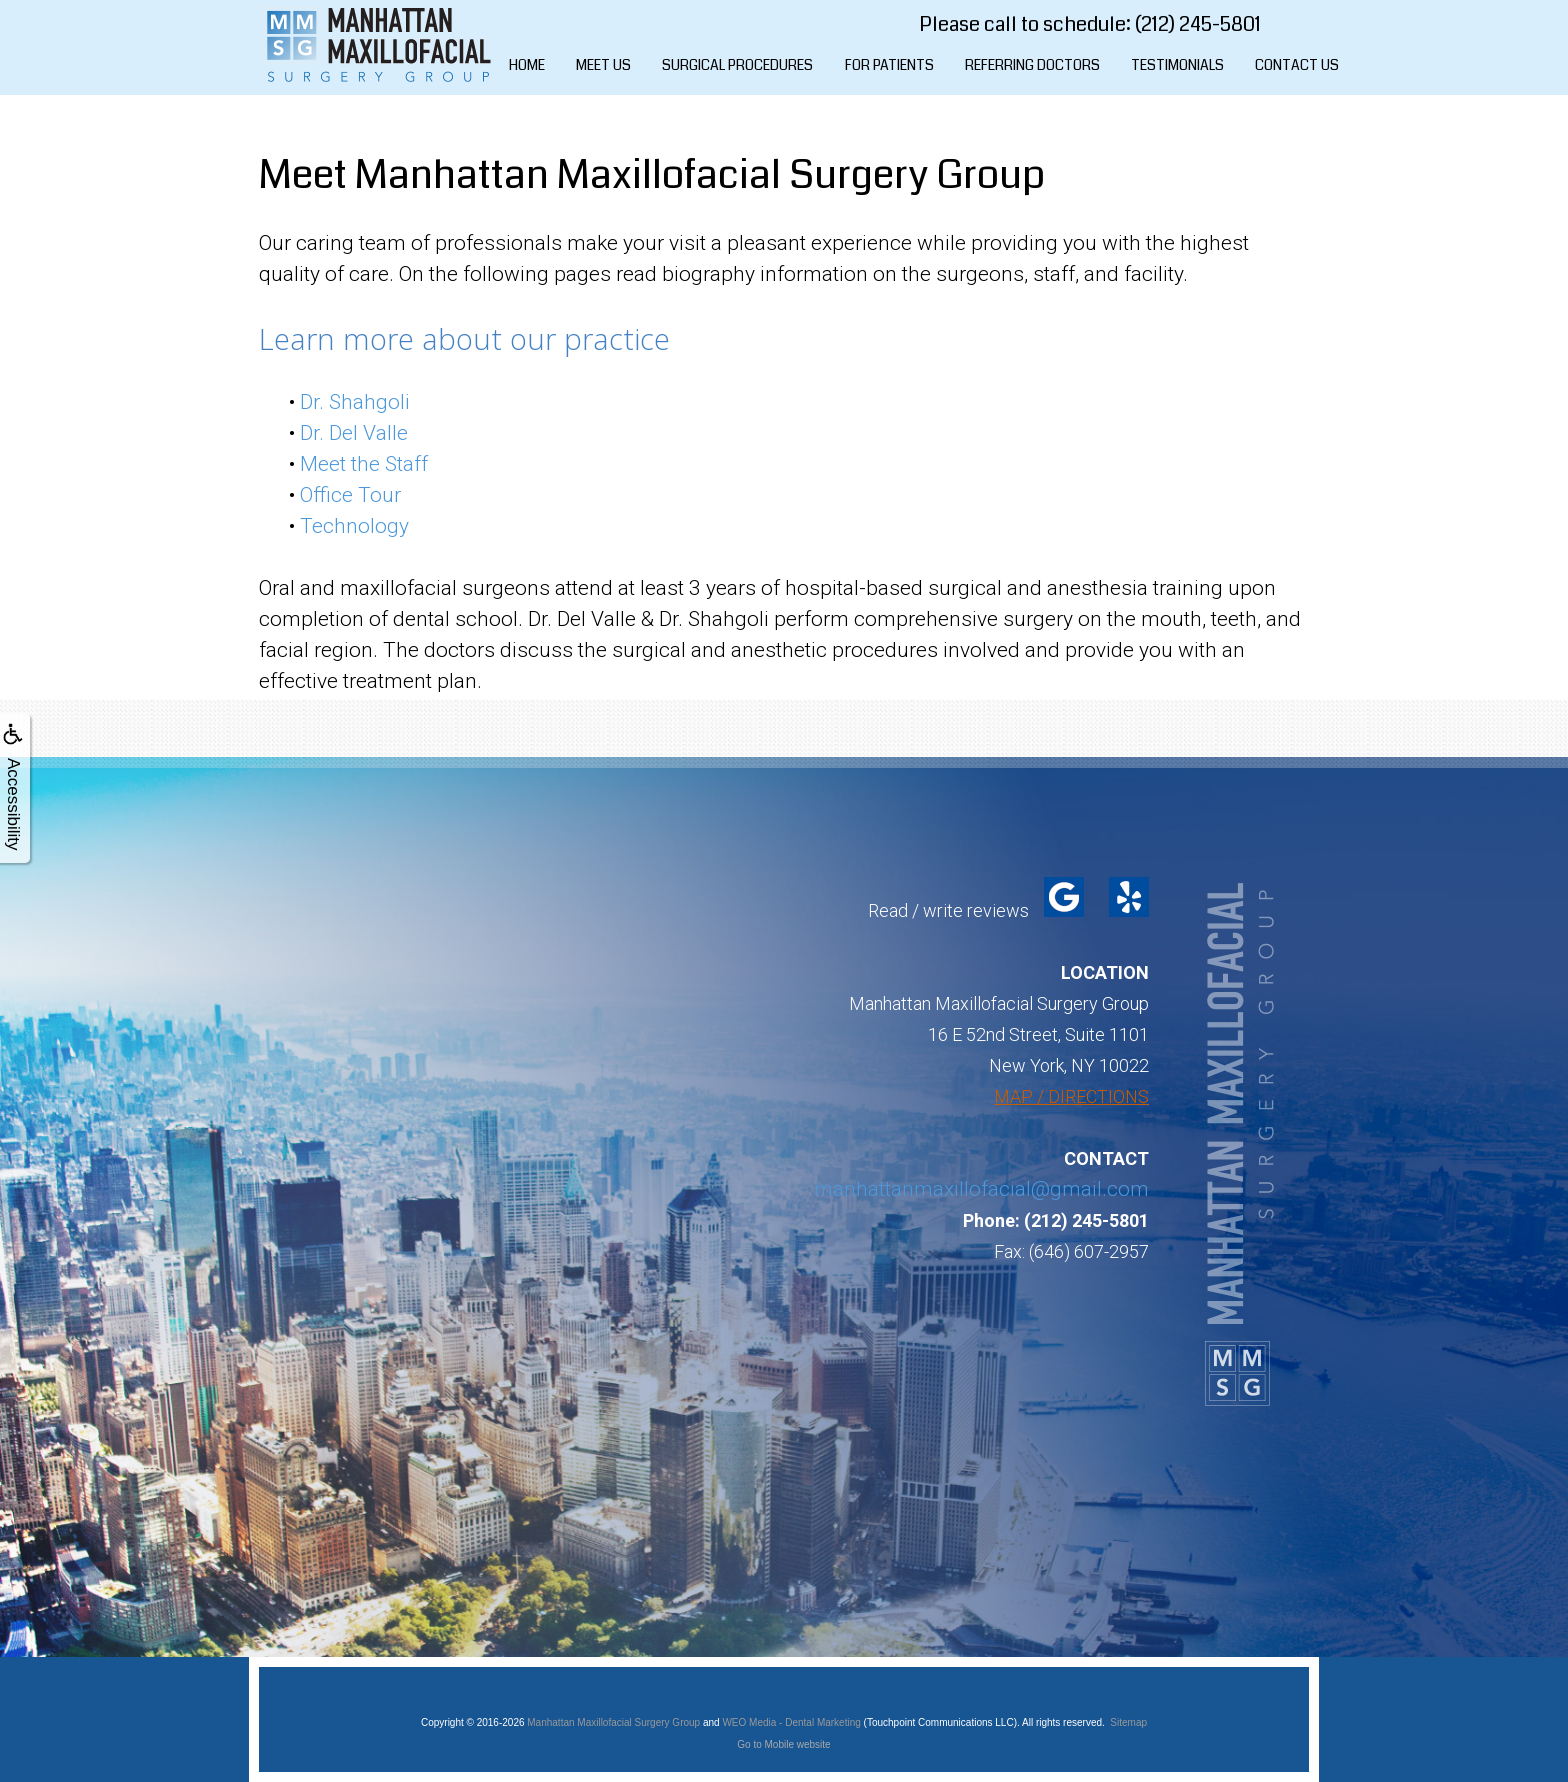 This screenshot has height=1782, width=1568. I want to click on WEO Media - Dental Marketing, so click(791, 1722).